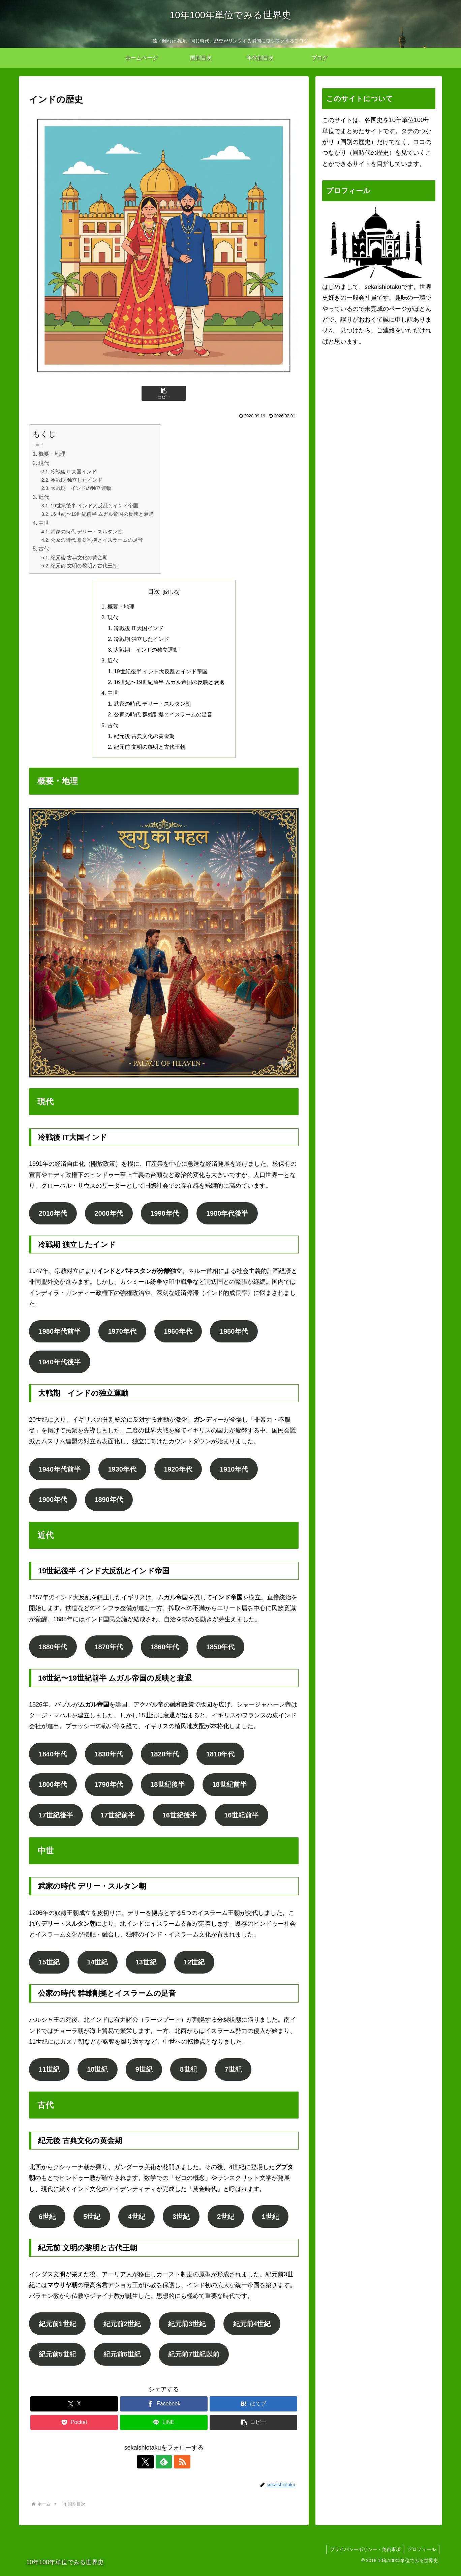  Describe the element at coordinates (118, 1819) in the screenshot. I see `17世紀前半` at that location.